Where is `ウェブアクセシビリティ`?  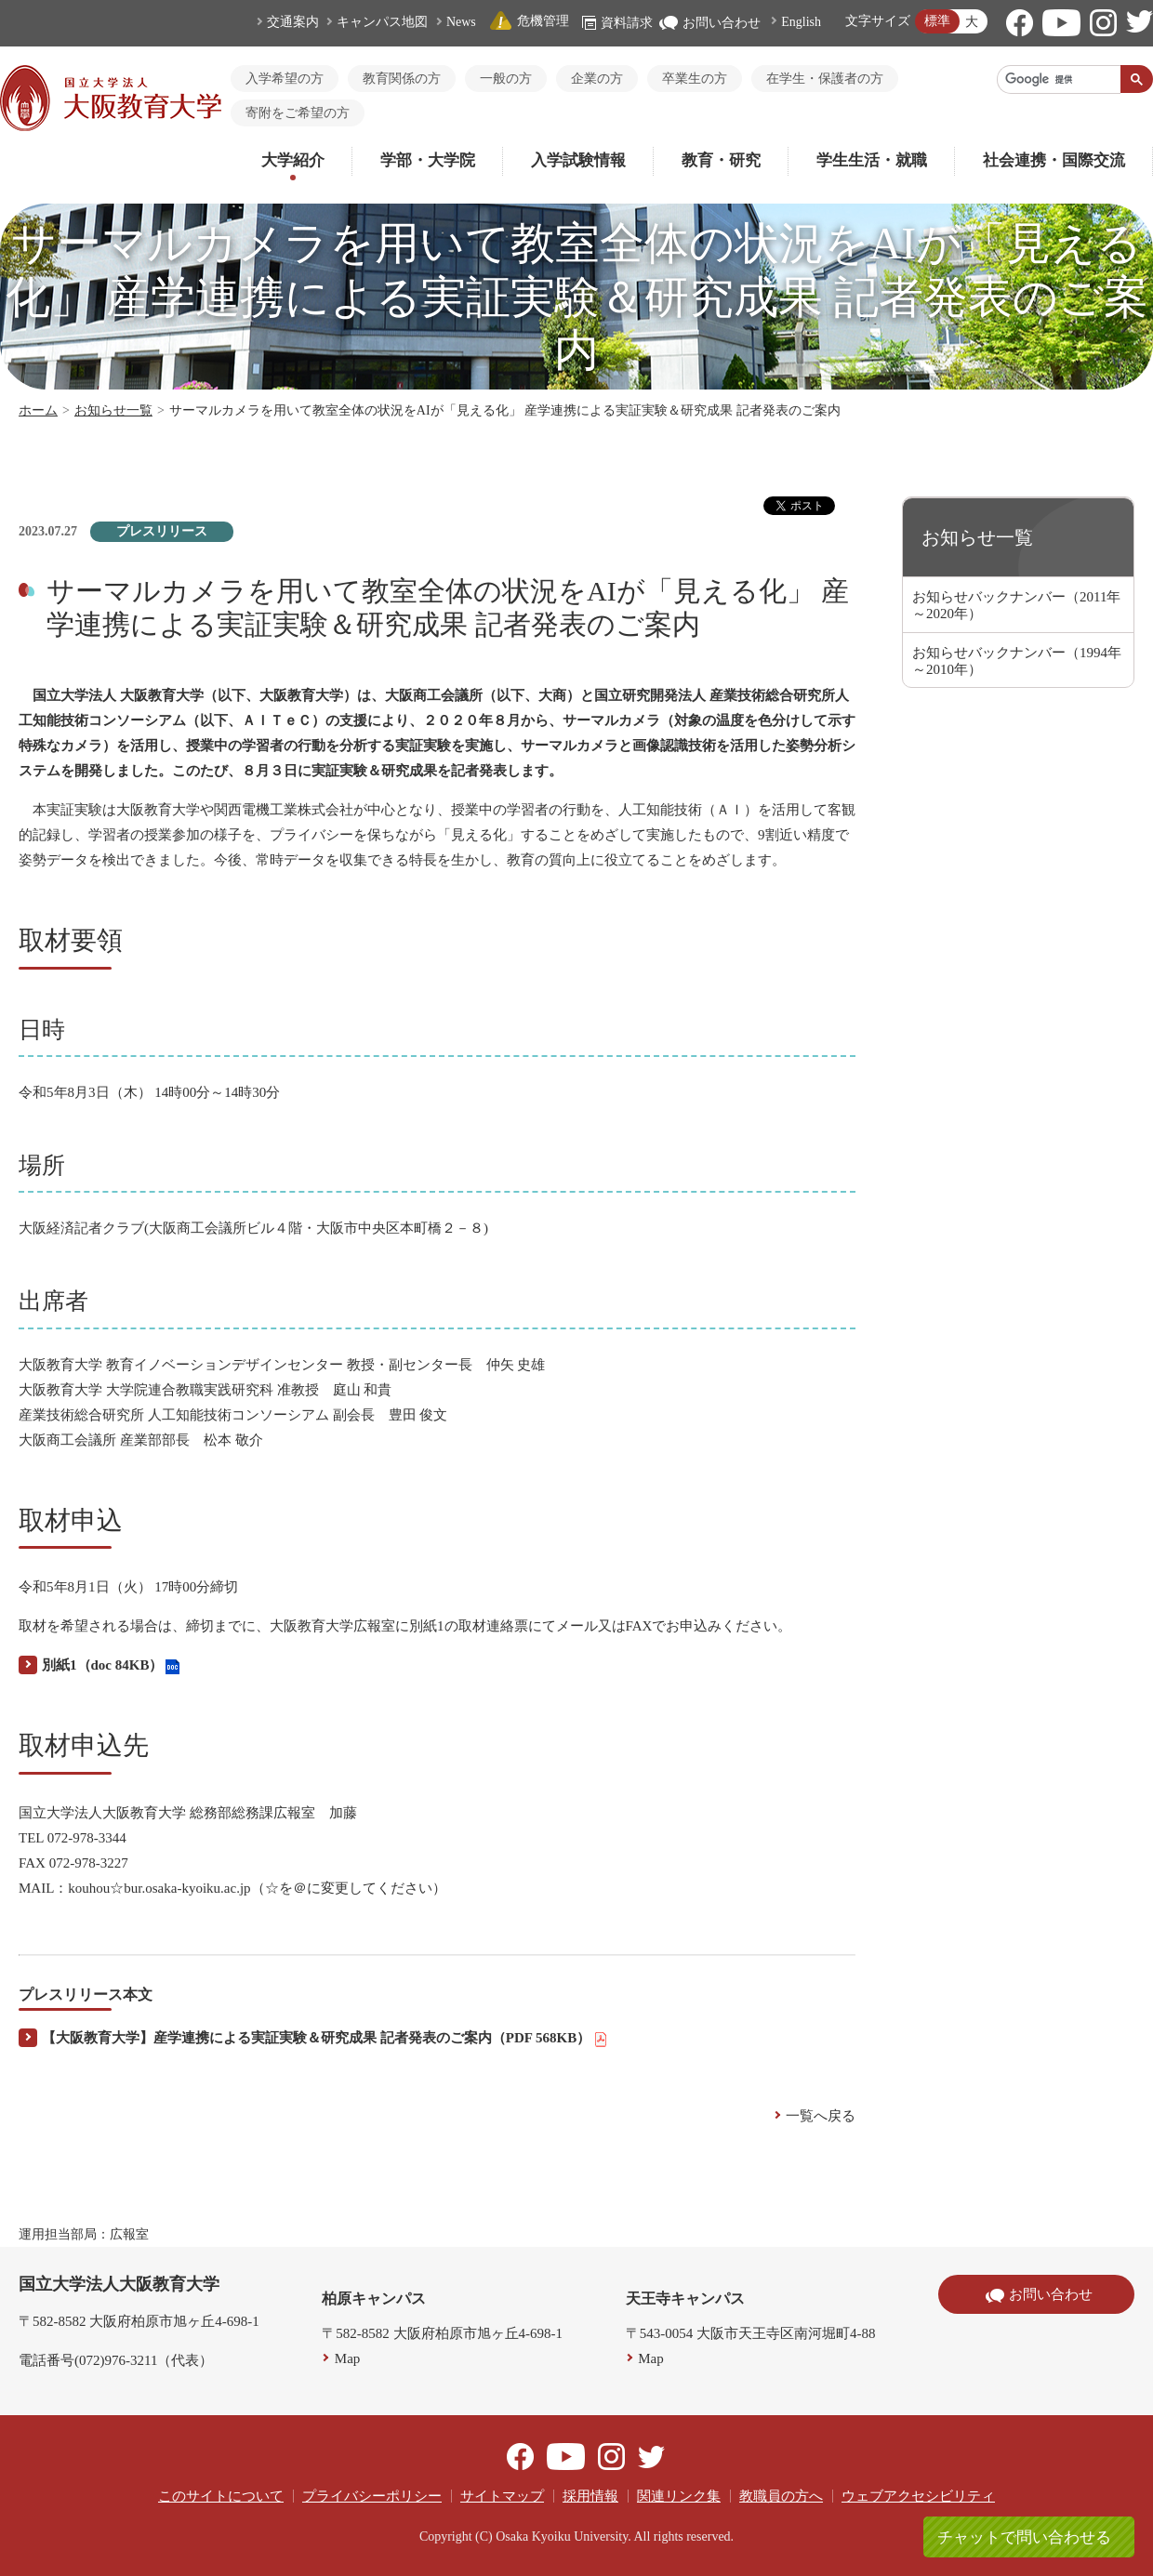
ウェブアクセシビリティ is located at coordinates (918, 2496).